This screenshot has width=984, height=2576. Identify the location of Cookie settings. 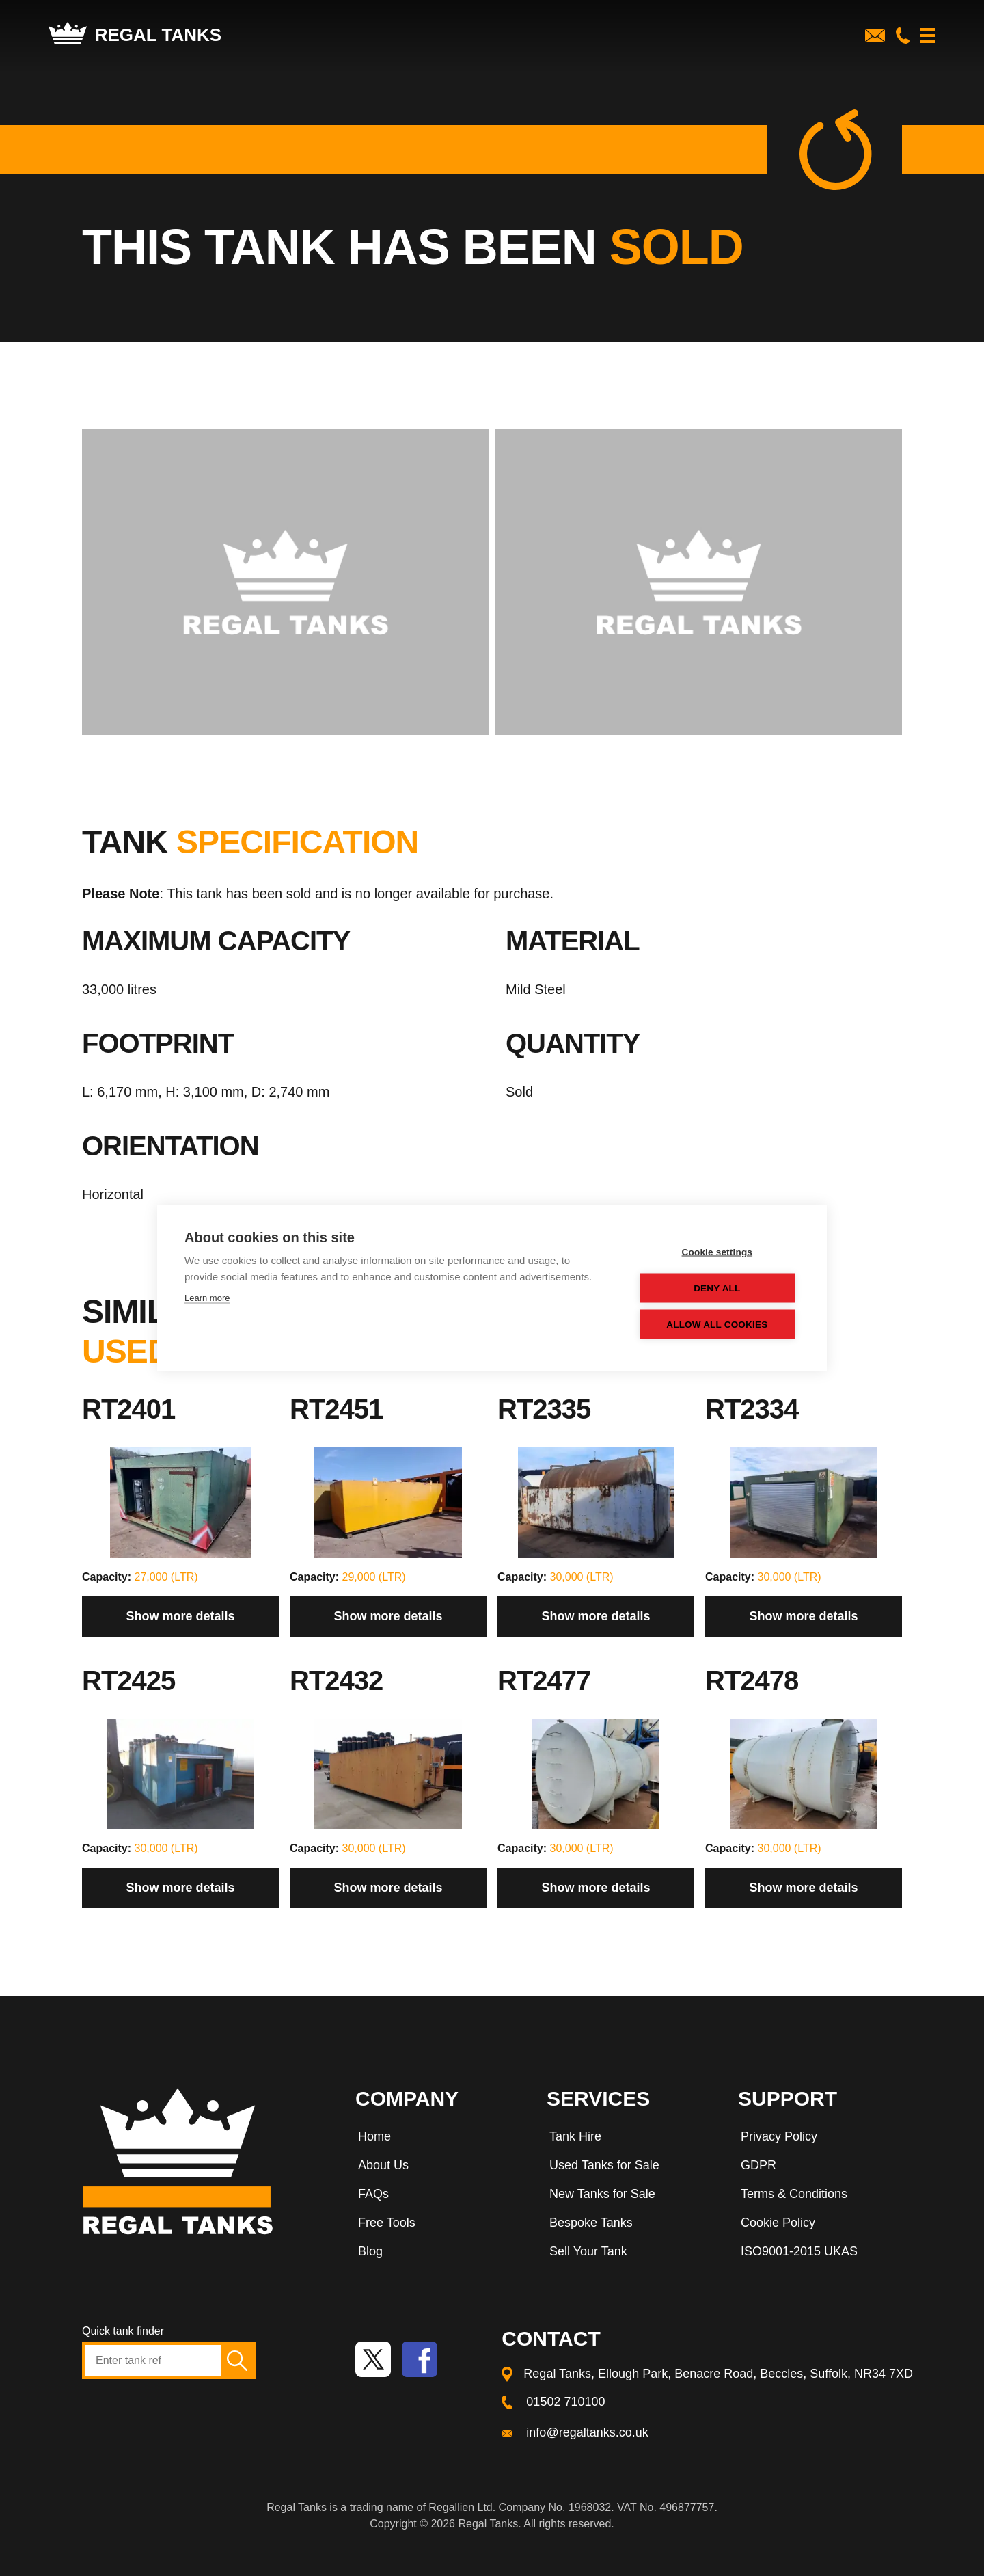
(717, 1252).